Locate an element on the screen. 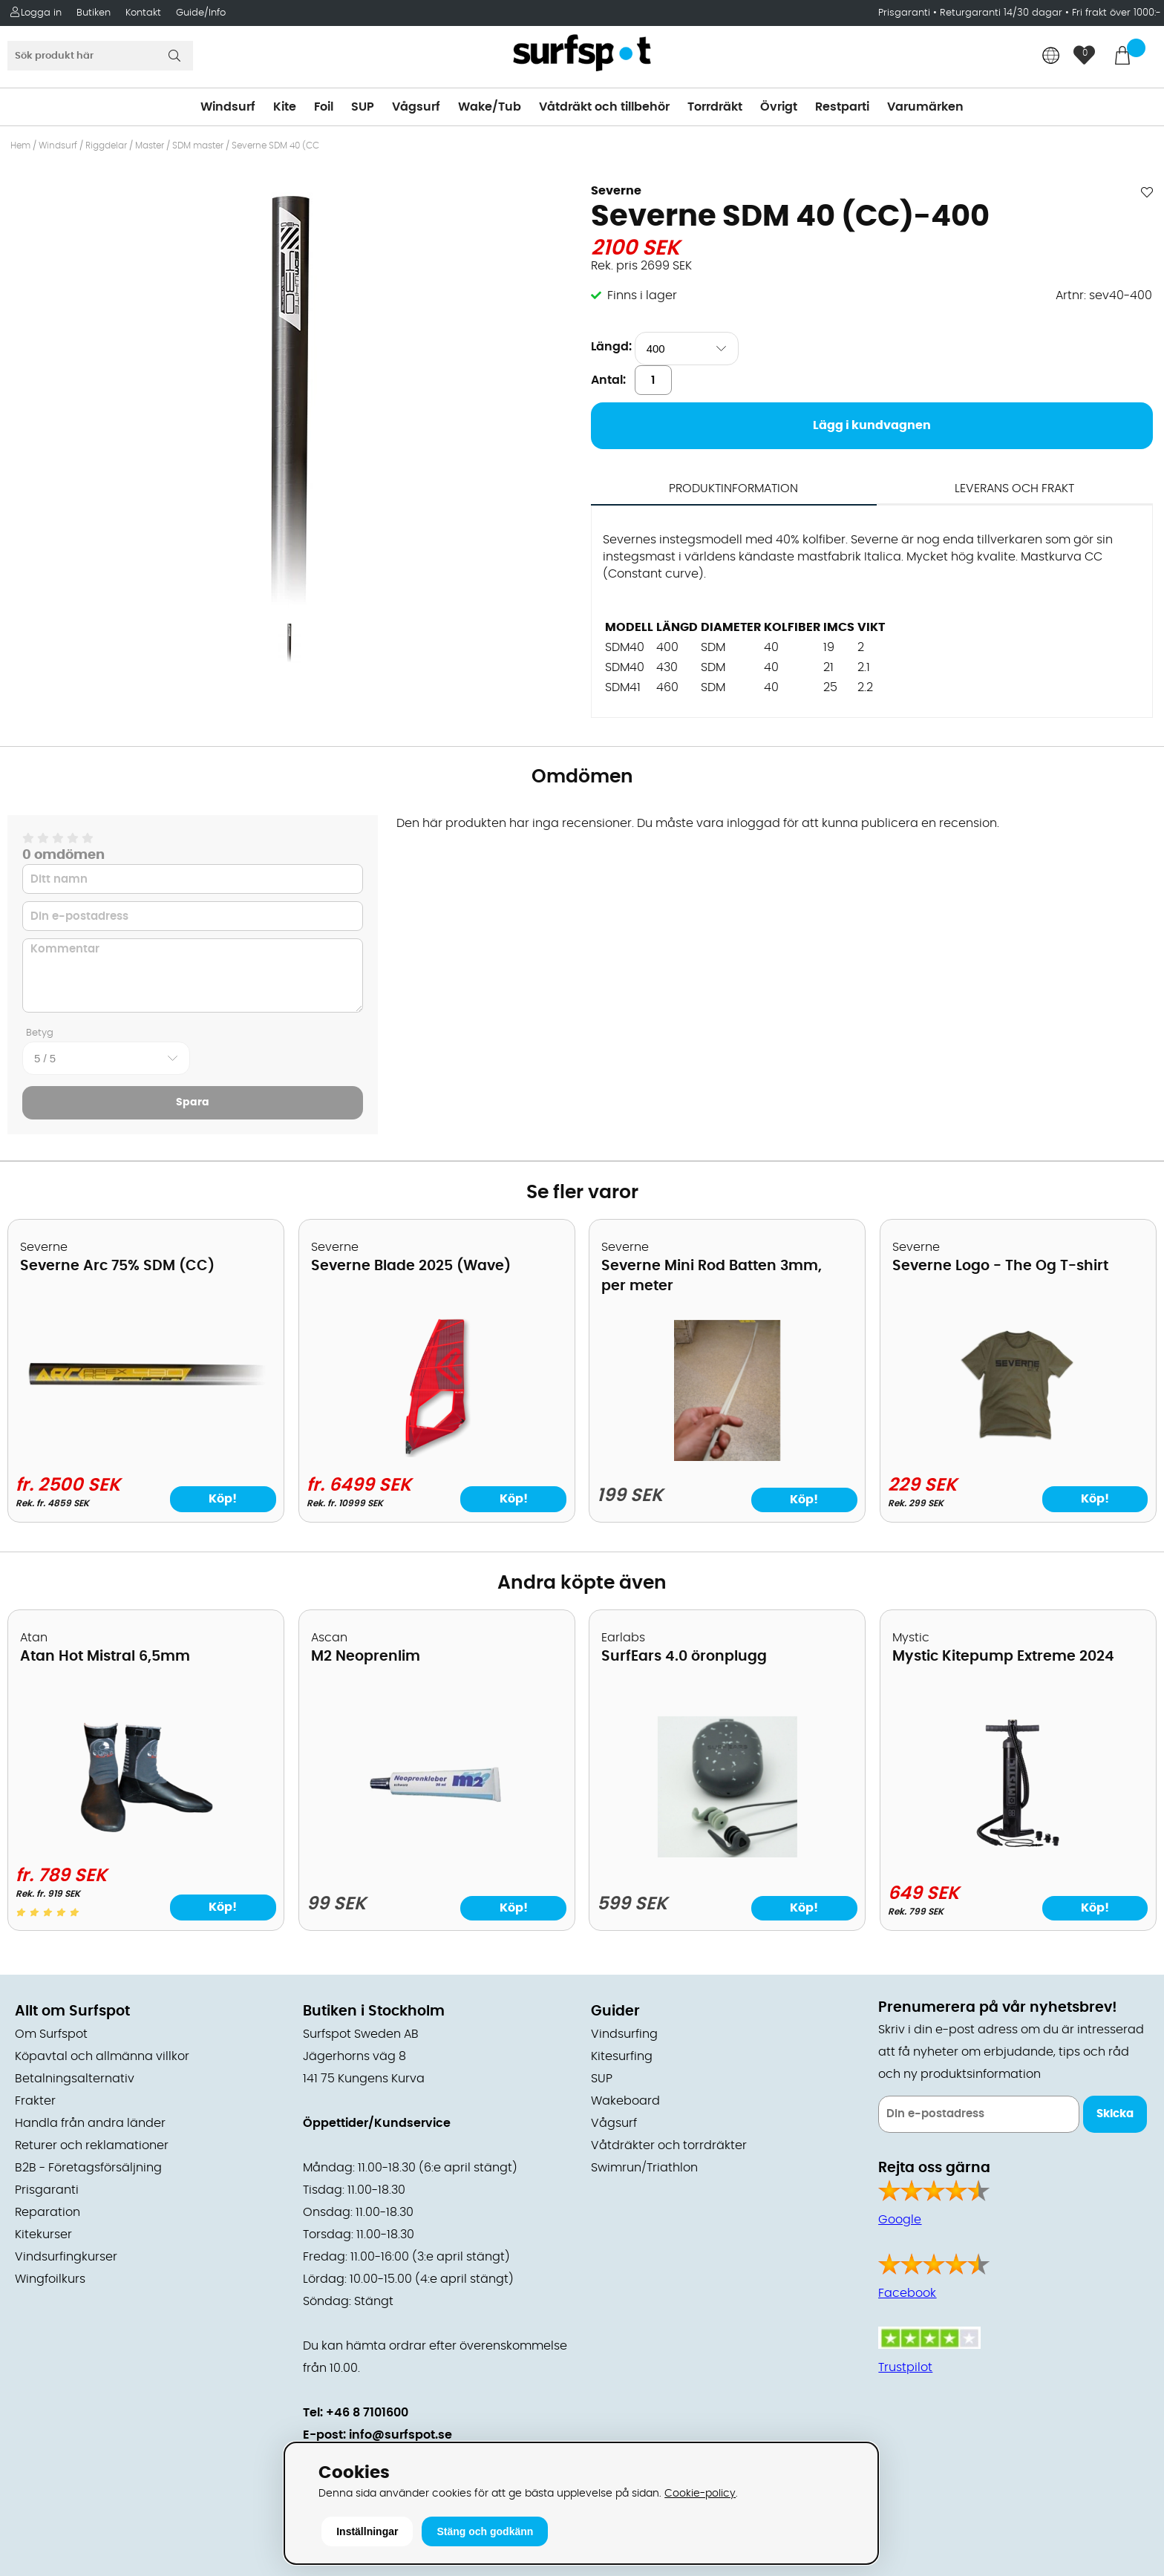  Om Surfspot is located at coordinates (51, 2034).